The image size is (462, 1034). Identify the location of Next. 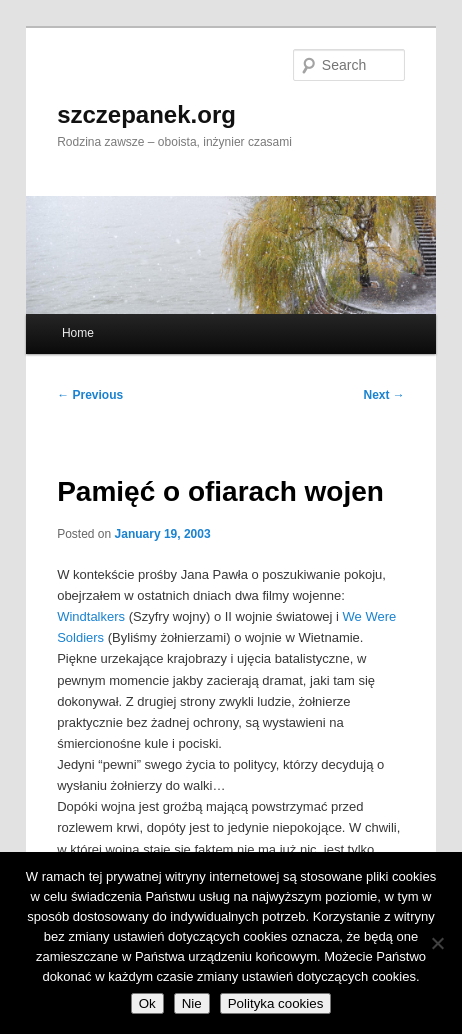
(384, 395).